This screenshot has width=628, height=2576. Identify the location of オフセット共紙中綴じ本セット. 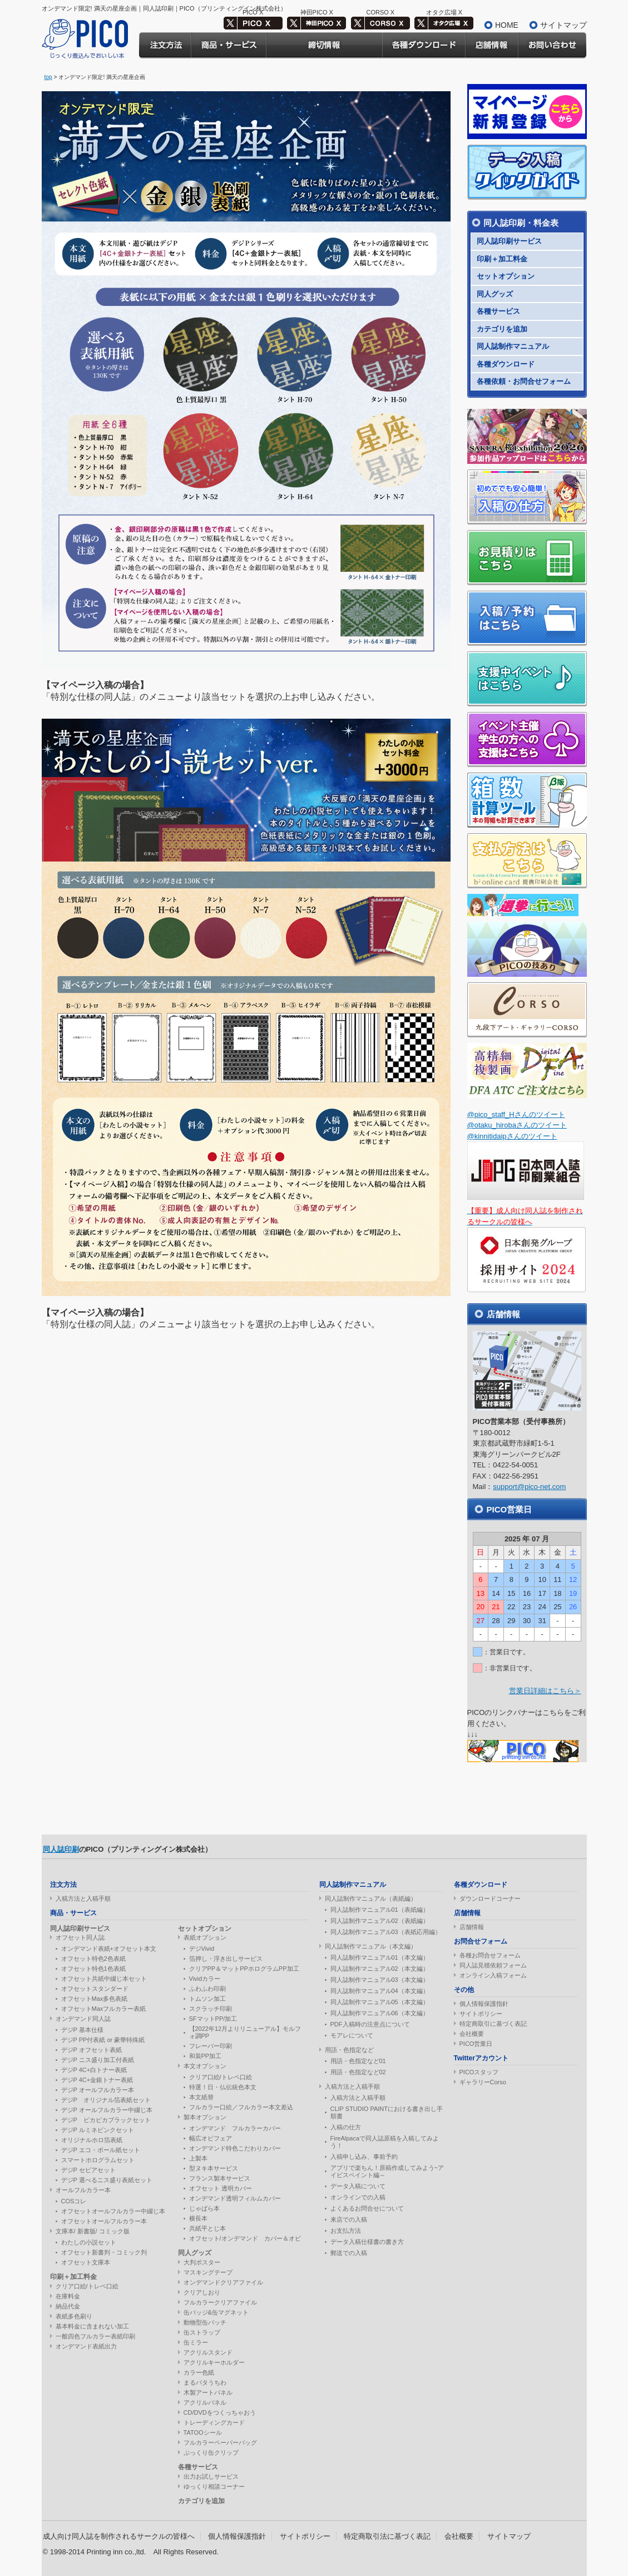
(104, 1978).